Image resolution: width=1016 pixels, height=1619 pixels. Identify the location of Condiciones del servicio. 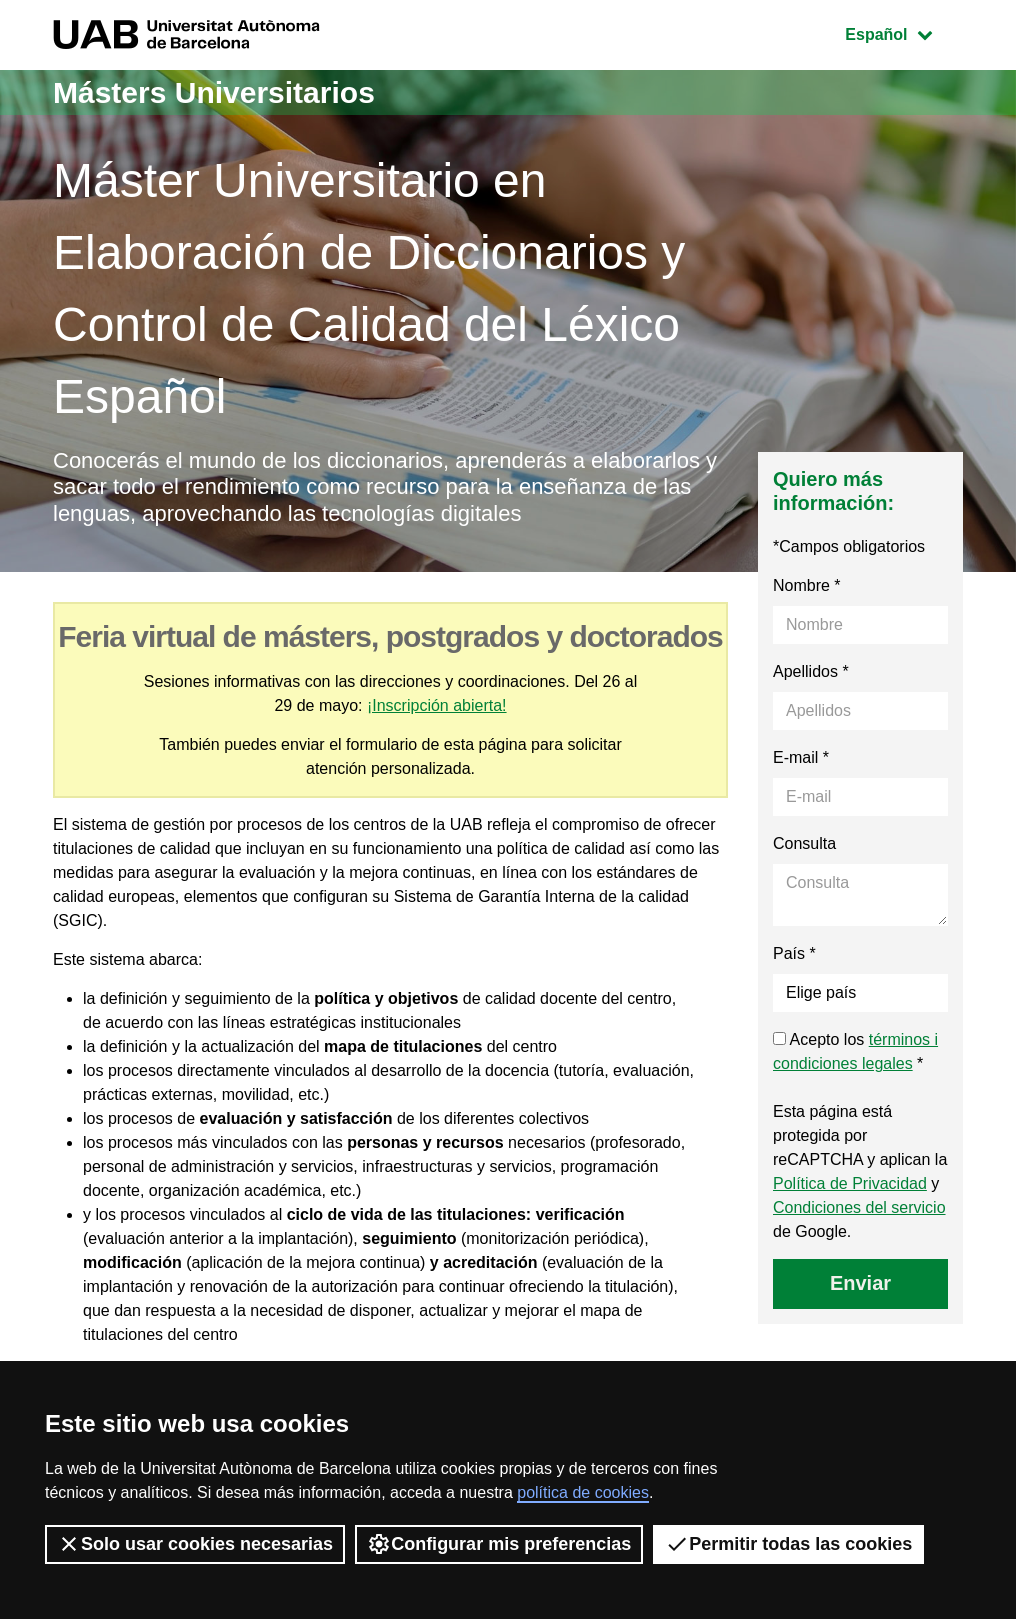
(859, 1207).